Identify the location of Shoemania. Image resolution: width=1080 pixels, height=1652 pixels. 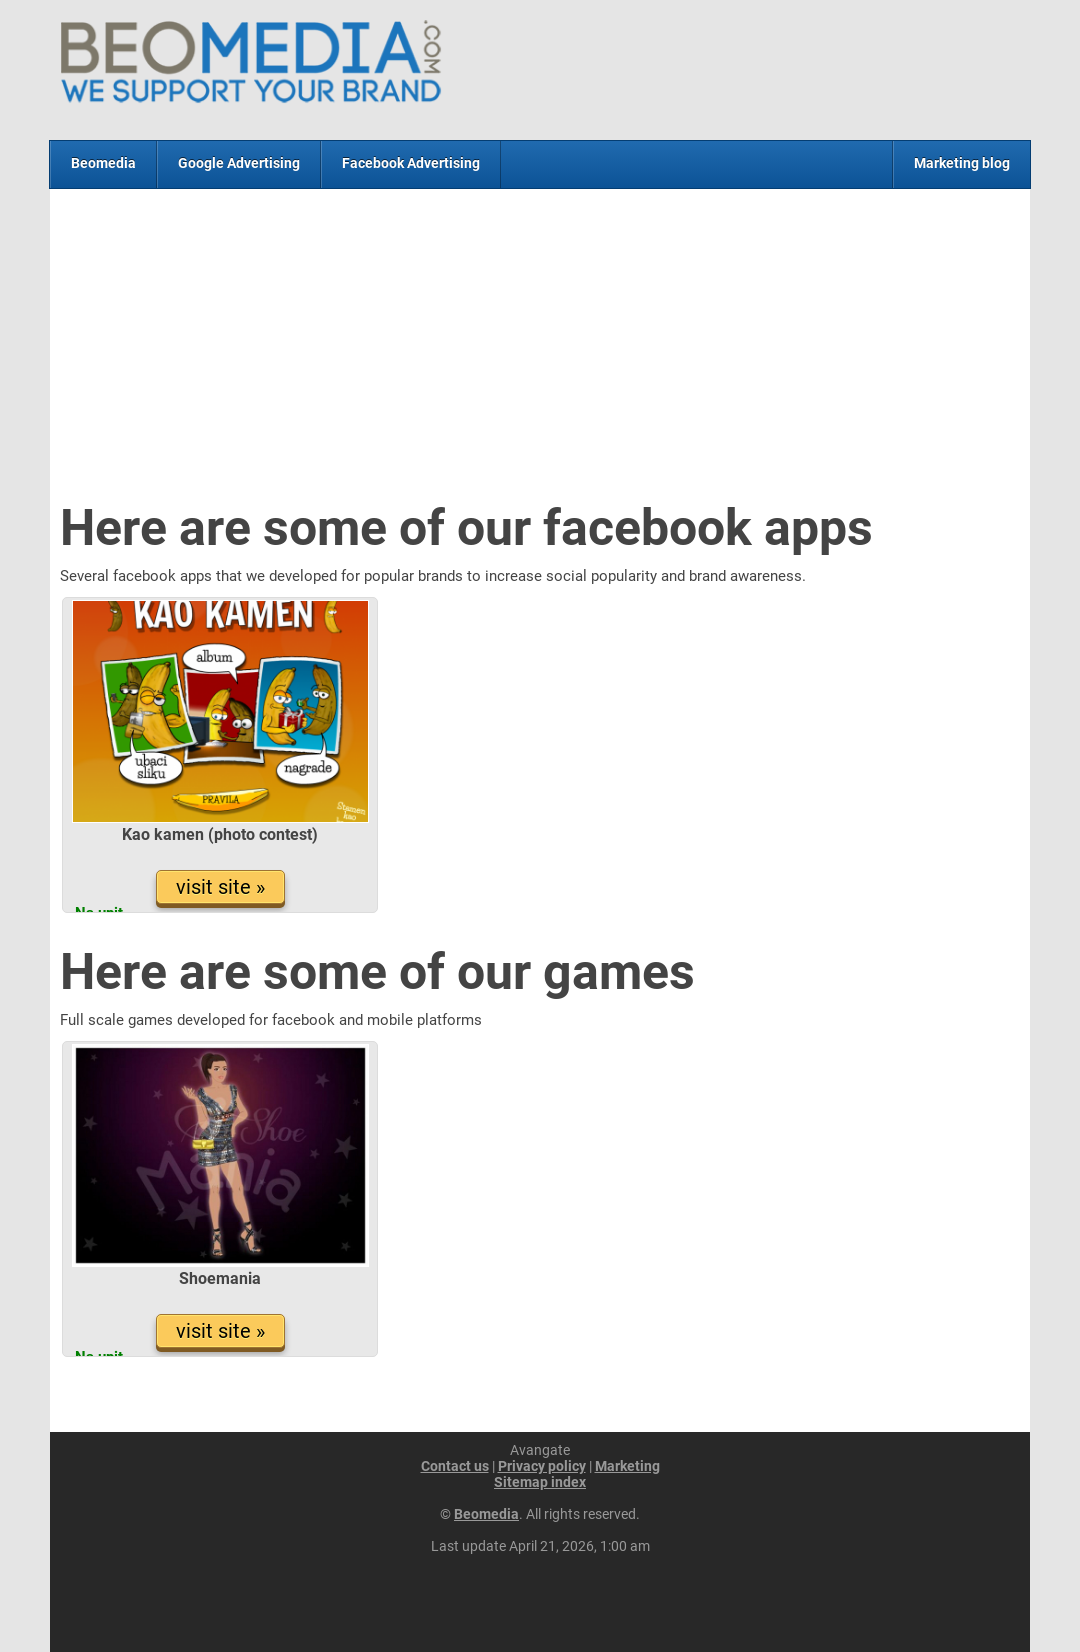
(220, 1278).